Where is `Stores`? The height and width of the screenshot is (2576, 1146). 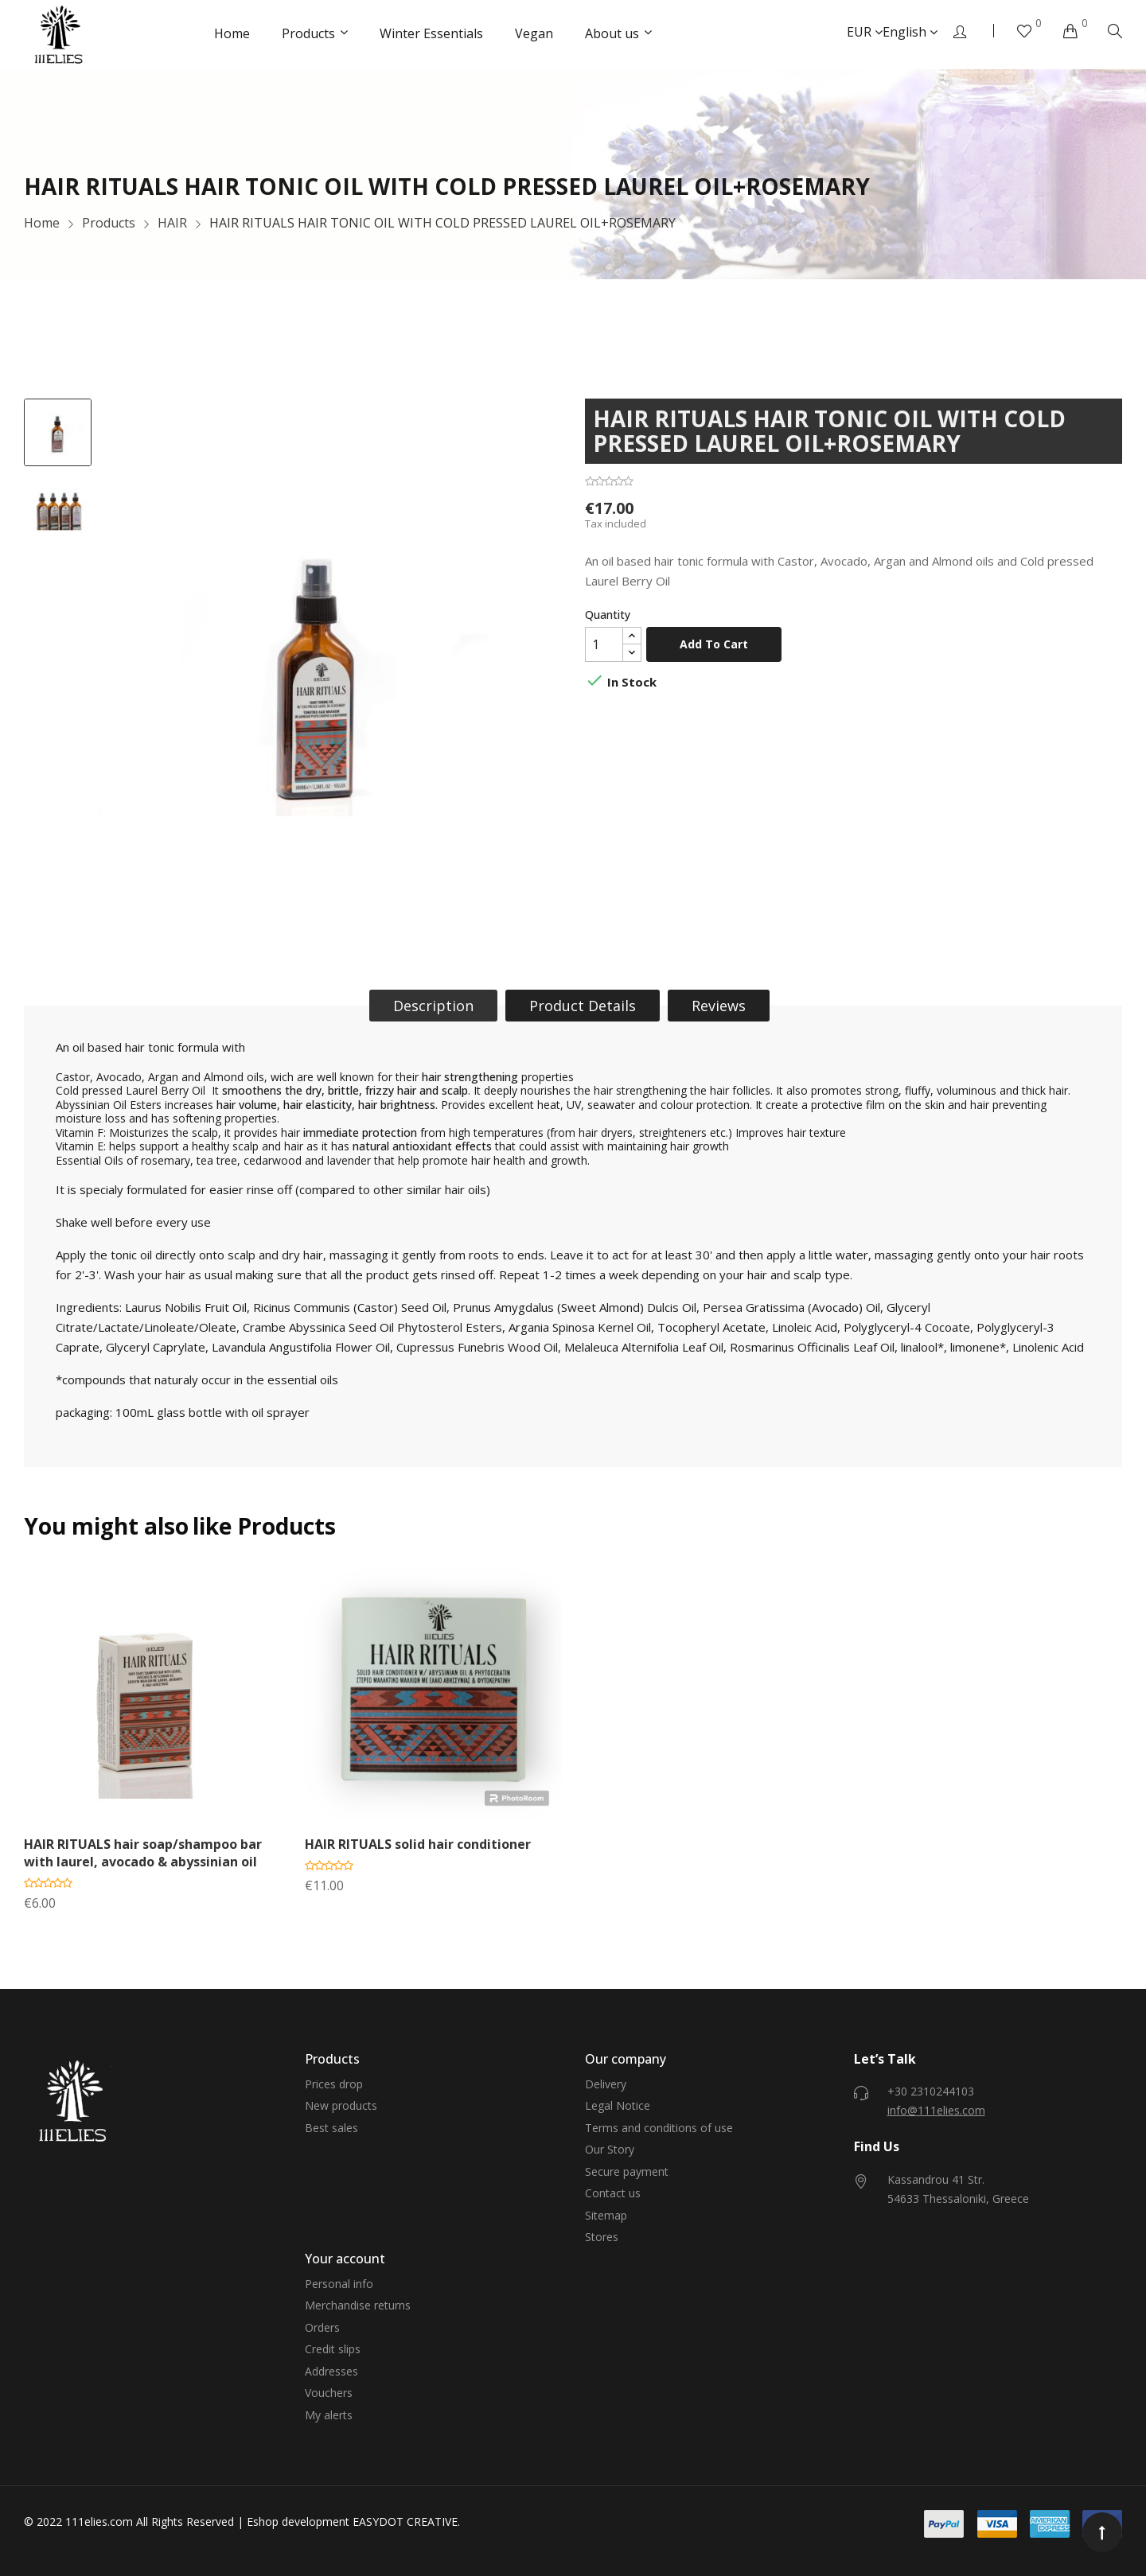 Stores is located at coordinates (601, 2236).